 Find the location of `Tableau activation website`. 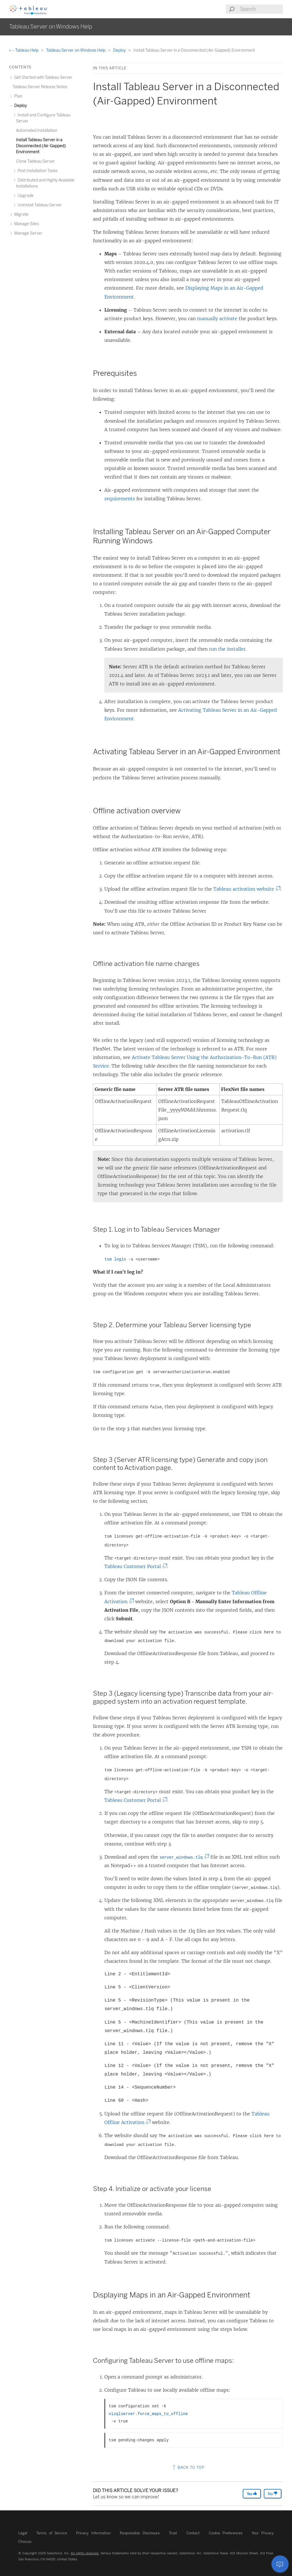

Tableau activation website is located at coordinates (245, 889).